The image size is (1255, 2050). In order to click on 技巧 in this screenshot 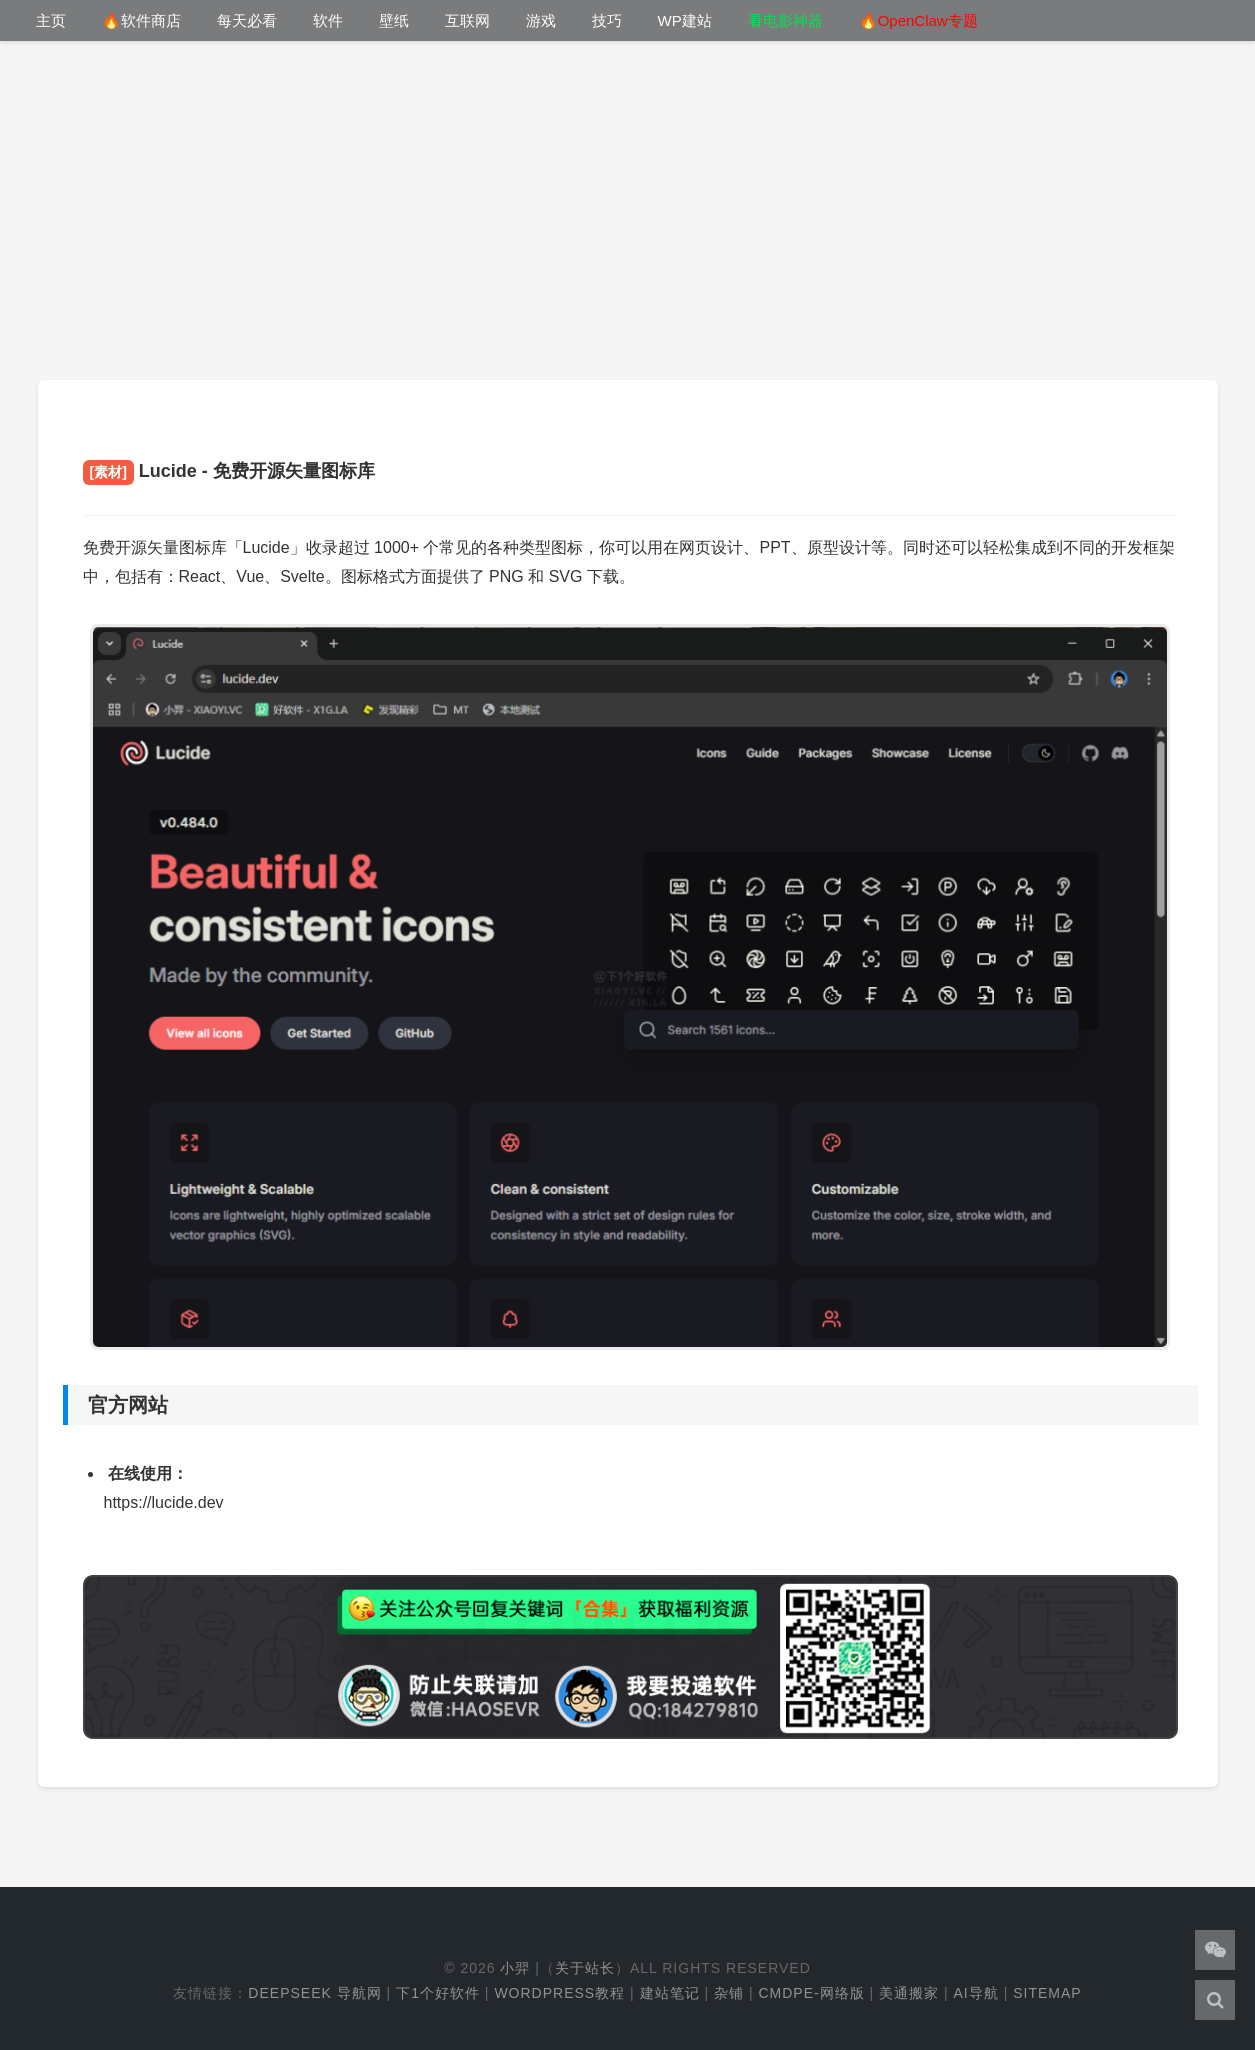, I will do `click(607, 20)`.